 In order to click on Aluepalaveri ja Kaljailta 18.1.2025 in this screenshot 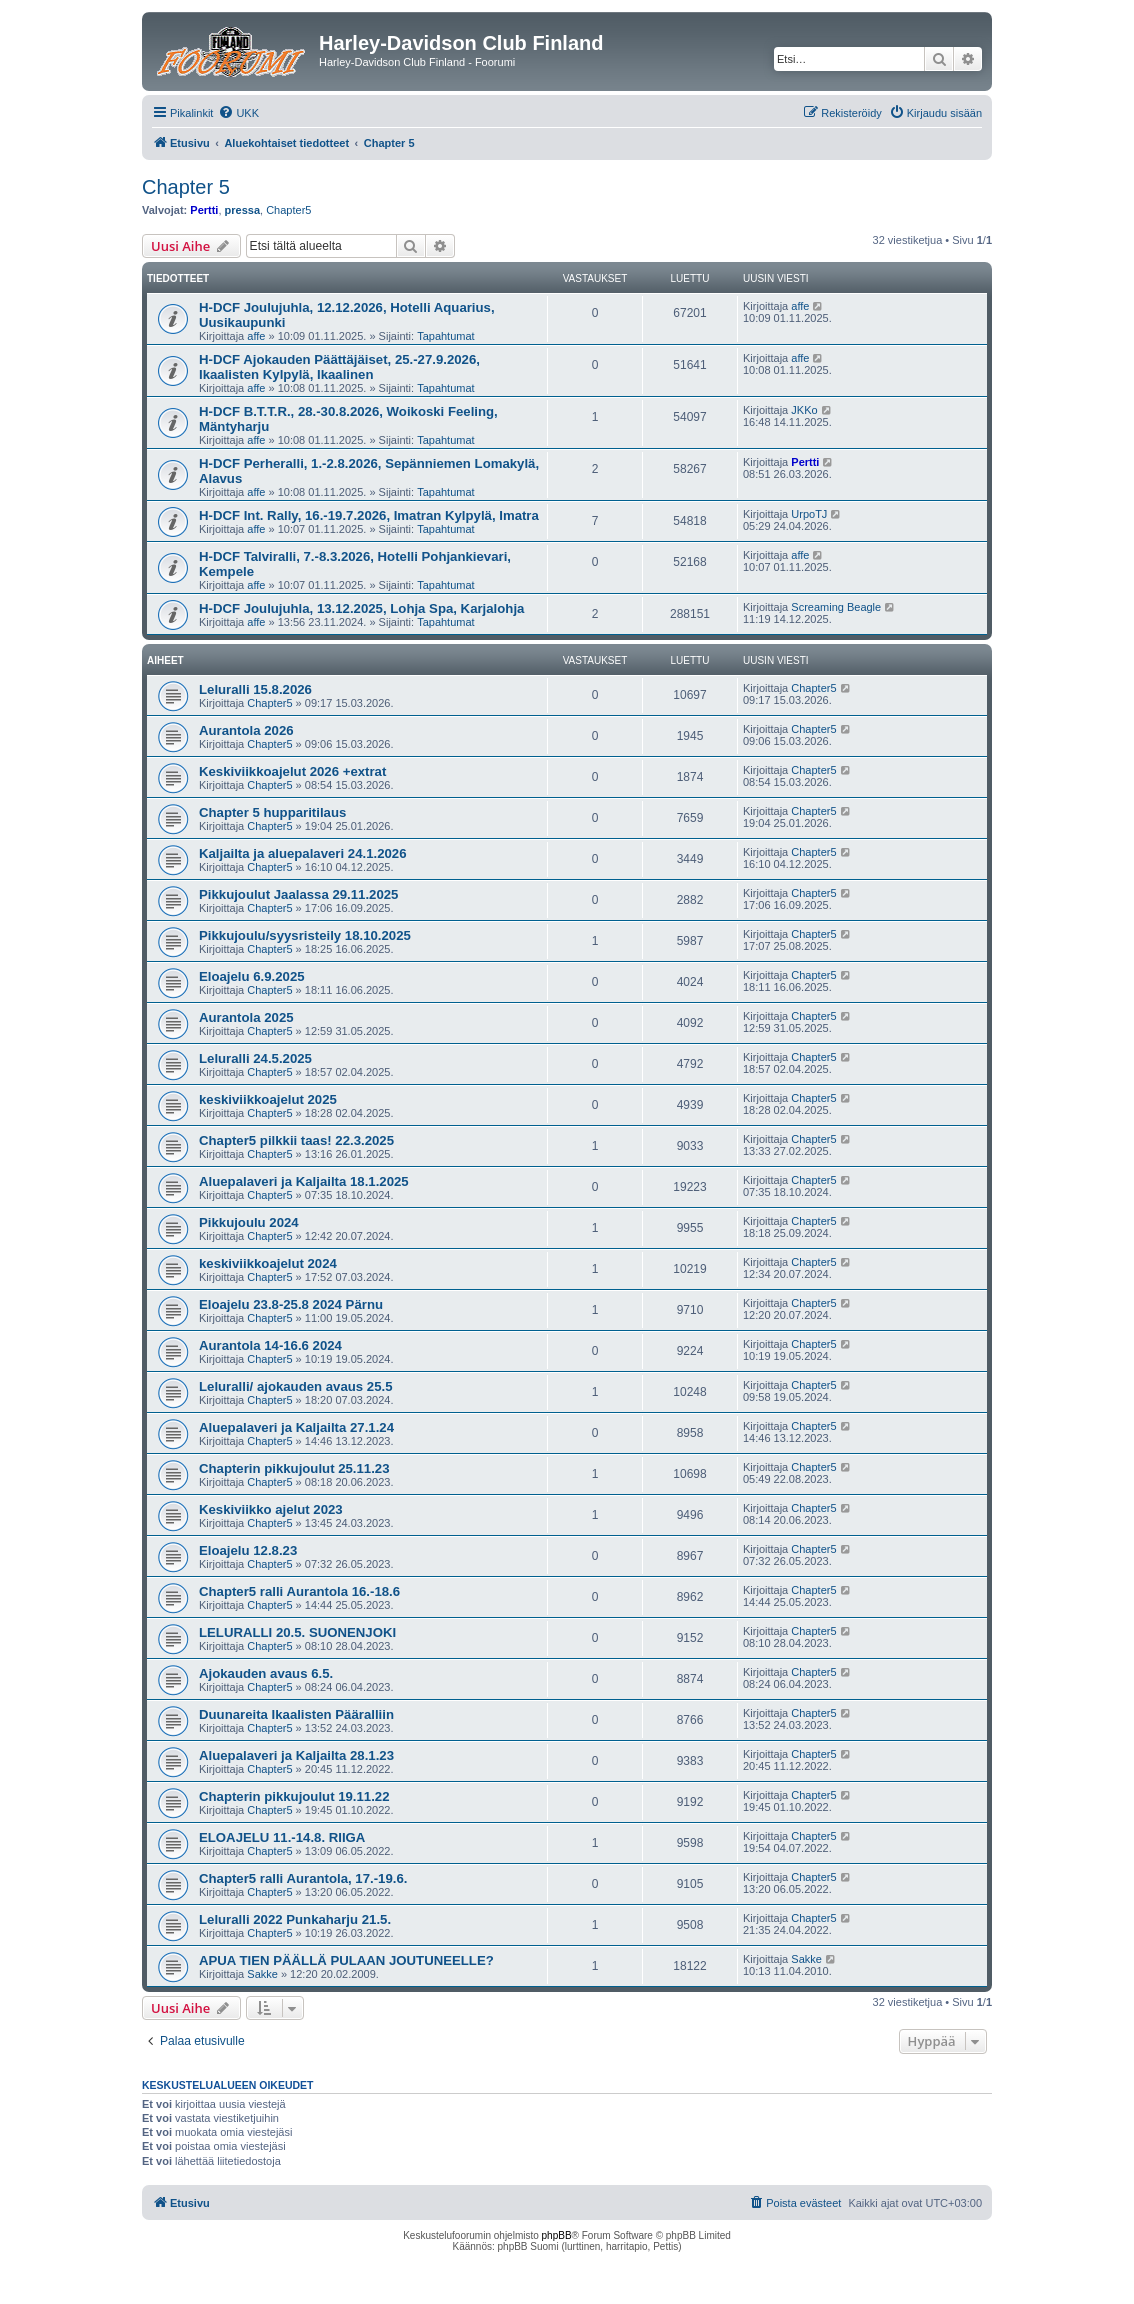, I will do `click(304, 1181)`.